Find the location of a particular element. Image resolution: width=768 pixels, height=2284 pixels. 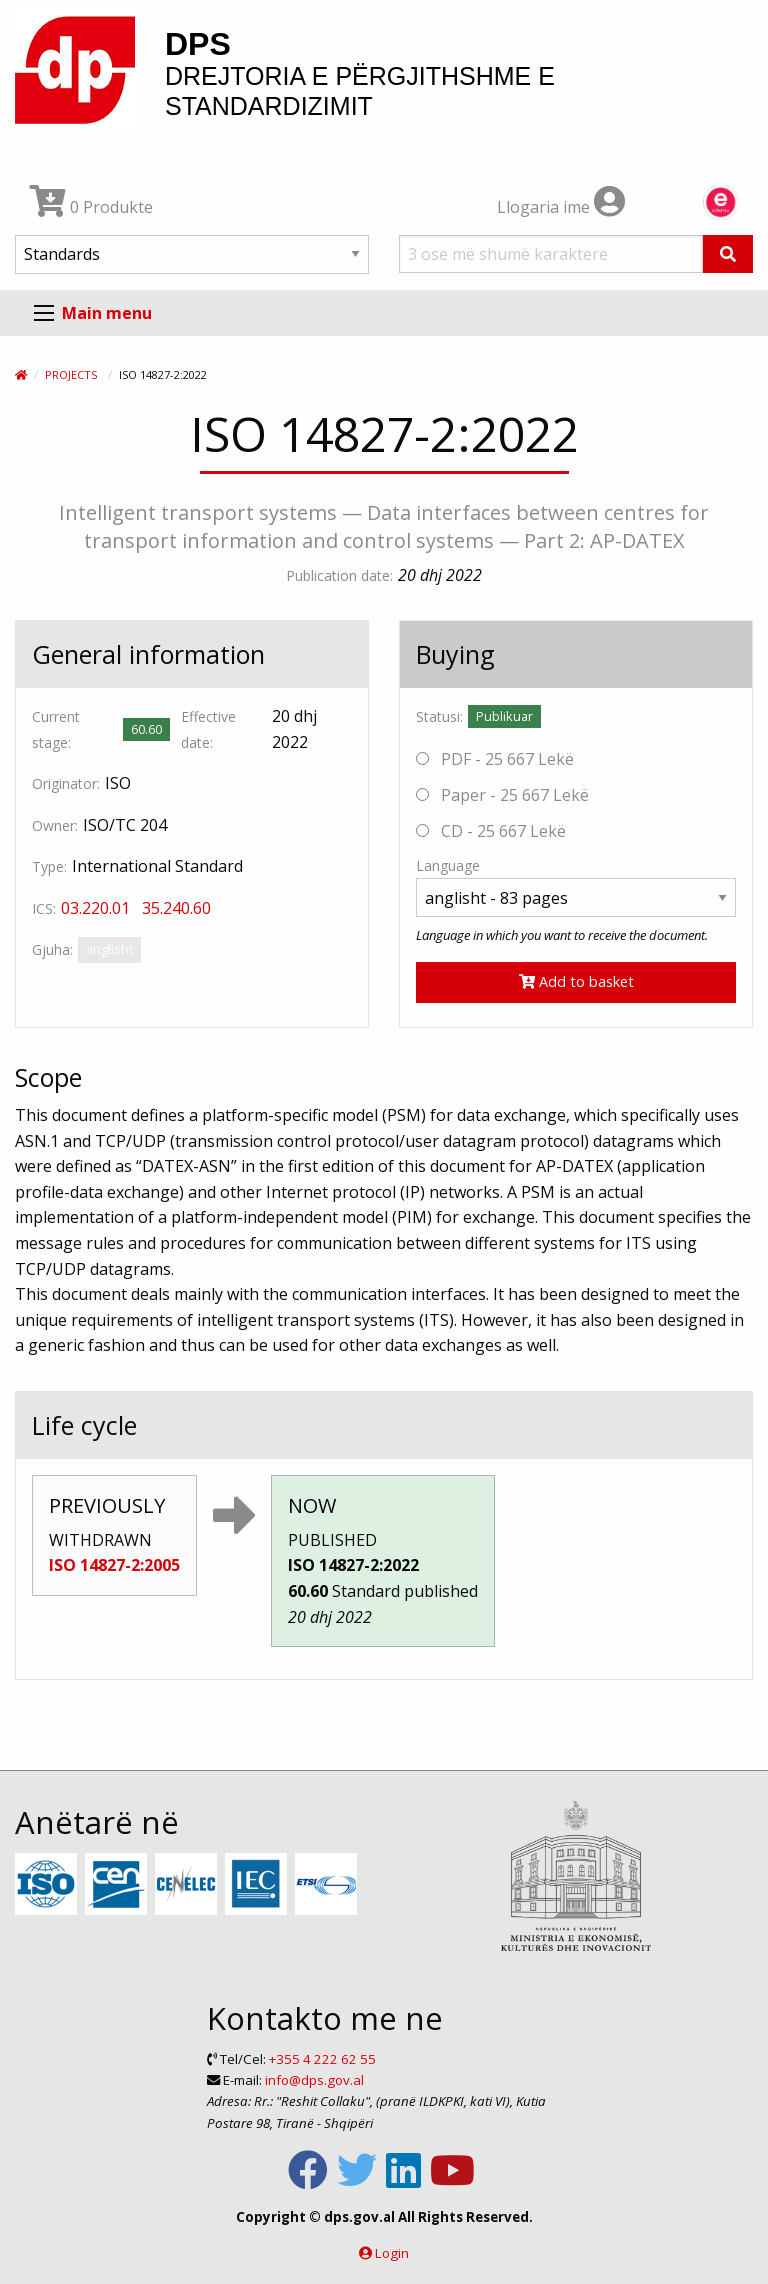

Add to basket is located at coordinates (576, 981).